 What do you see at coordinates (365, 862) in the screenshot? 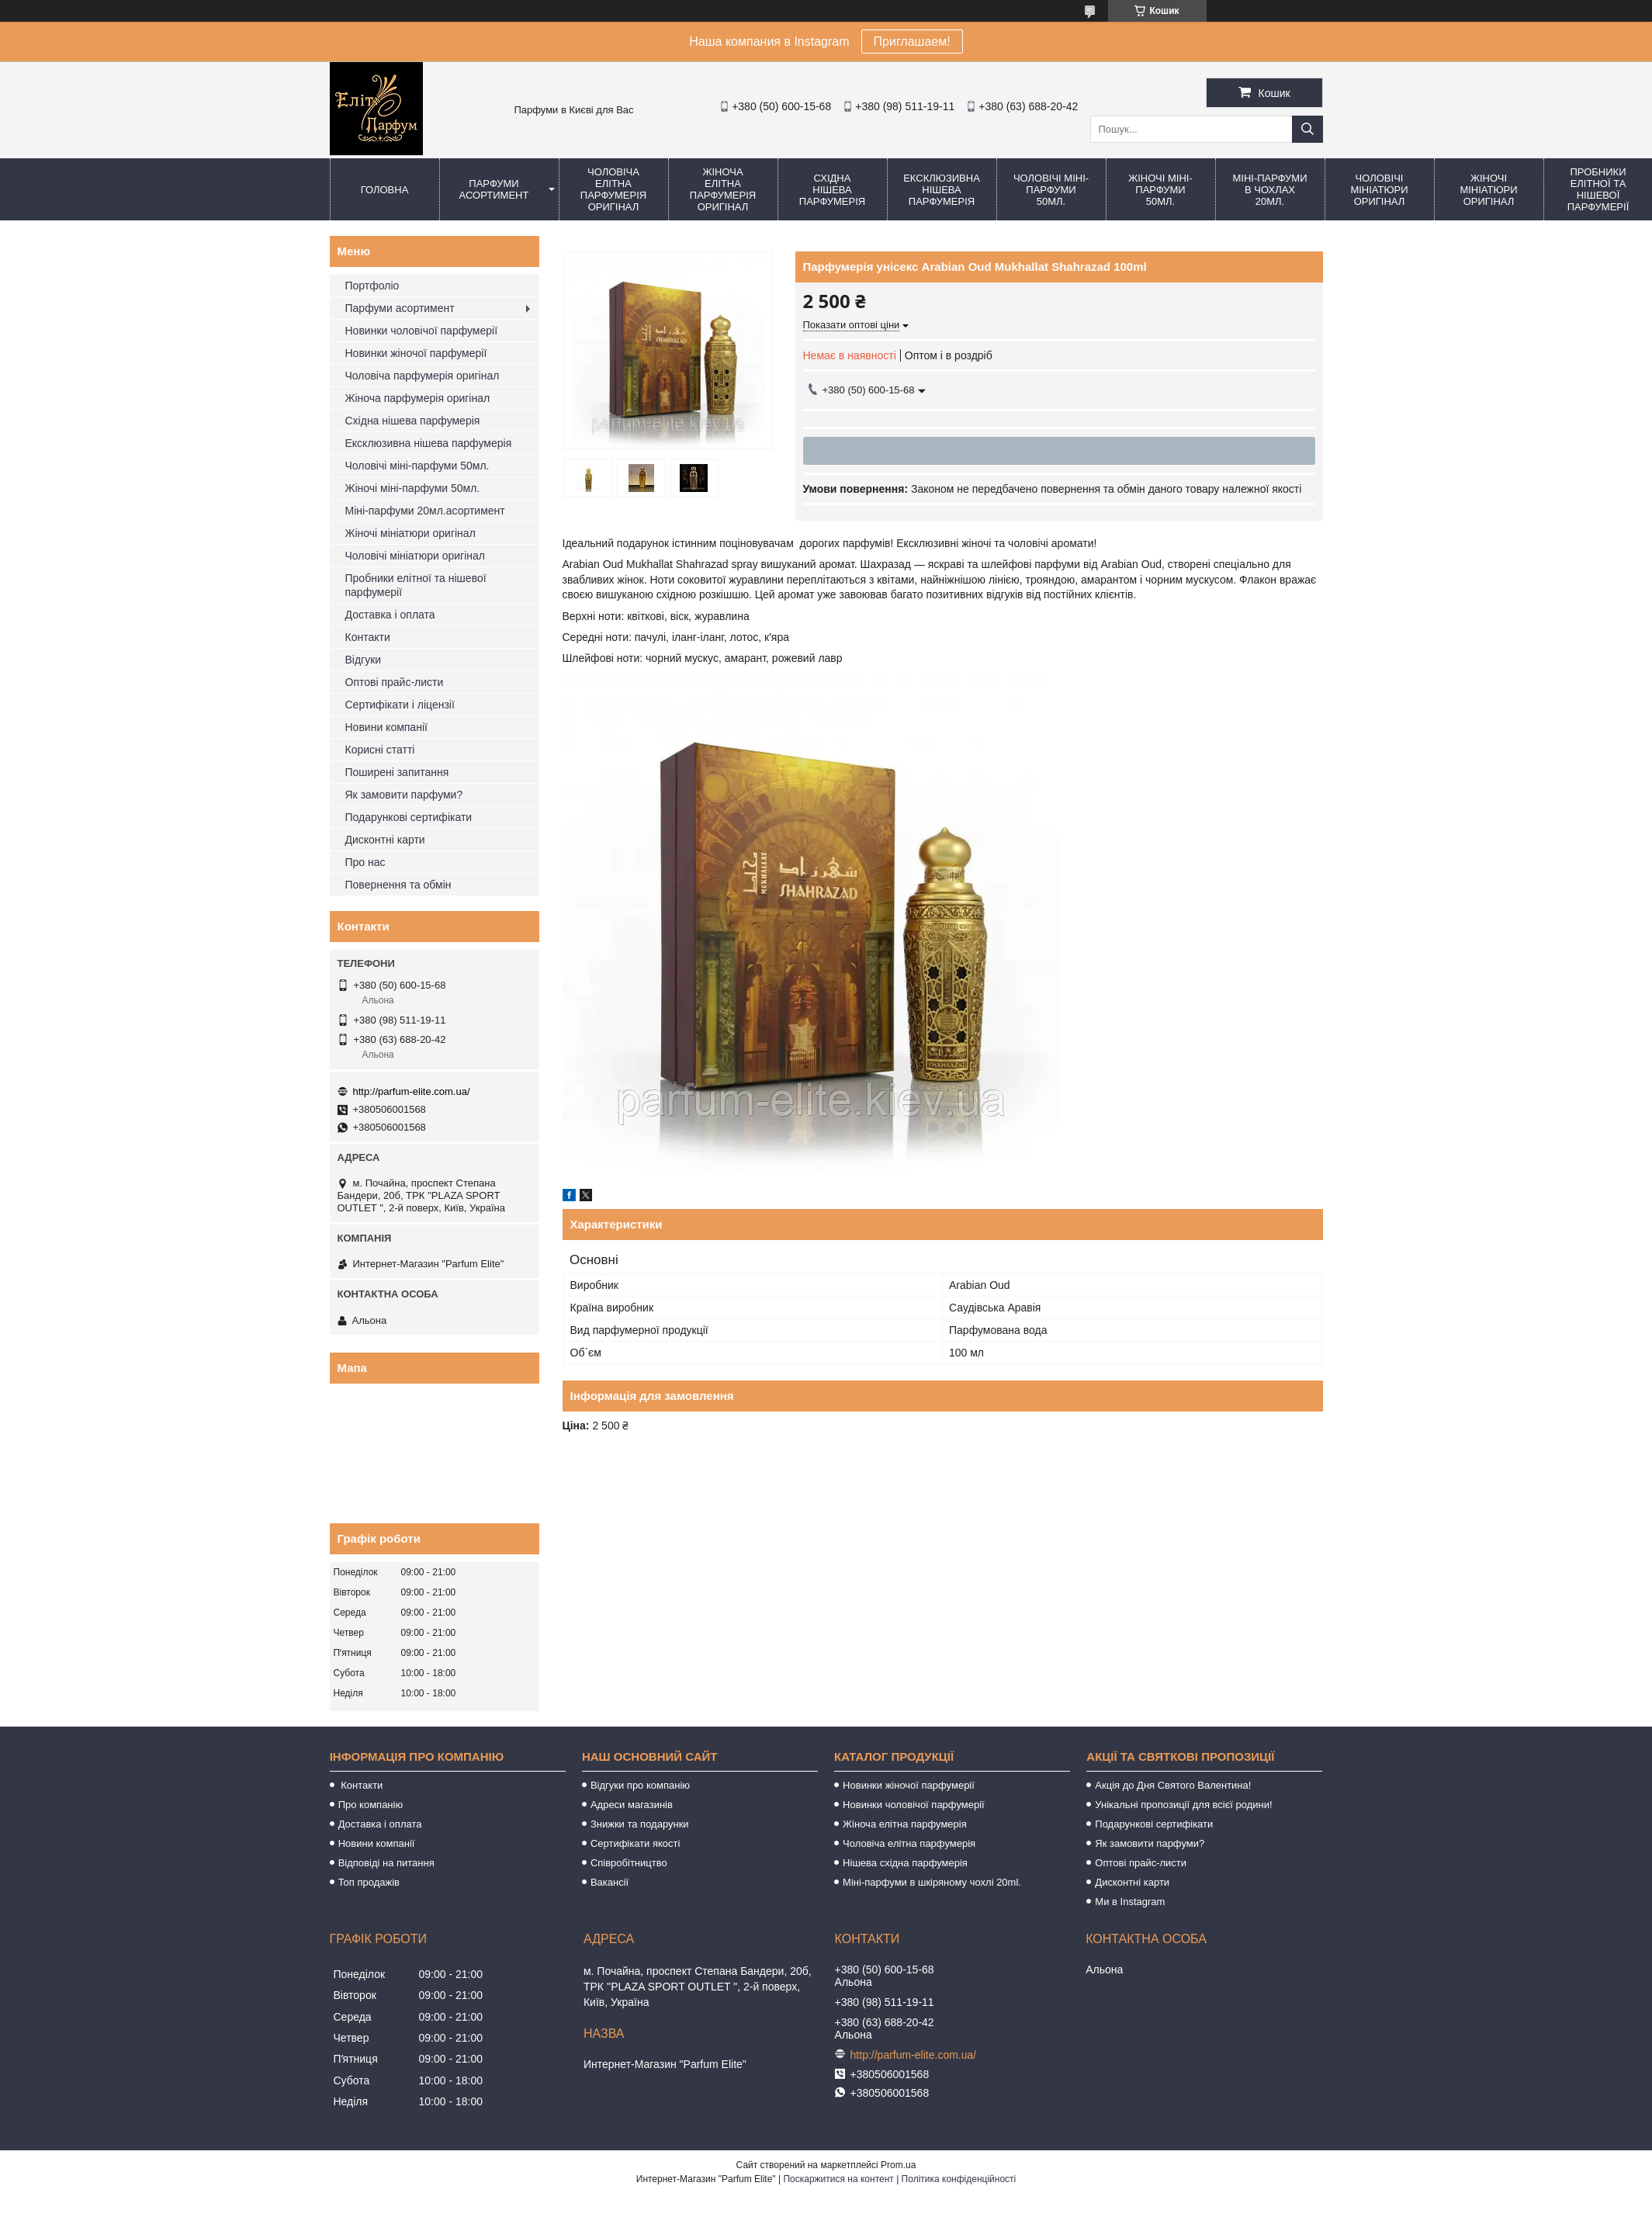
I see `Про нас` at bounding box center [365, 862].